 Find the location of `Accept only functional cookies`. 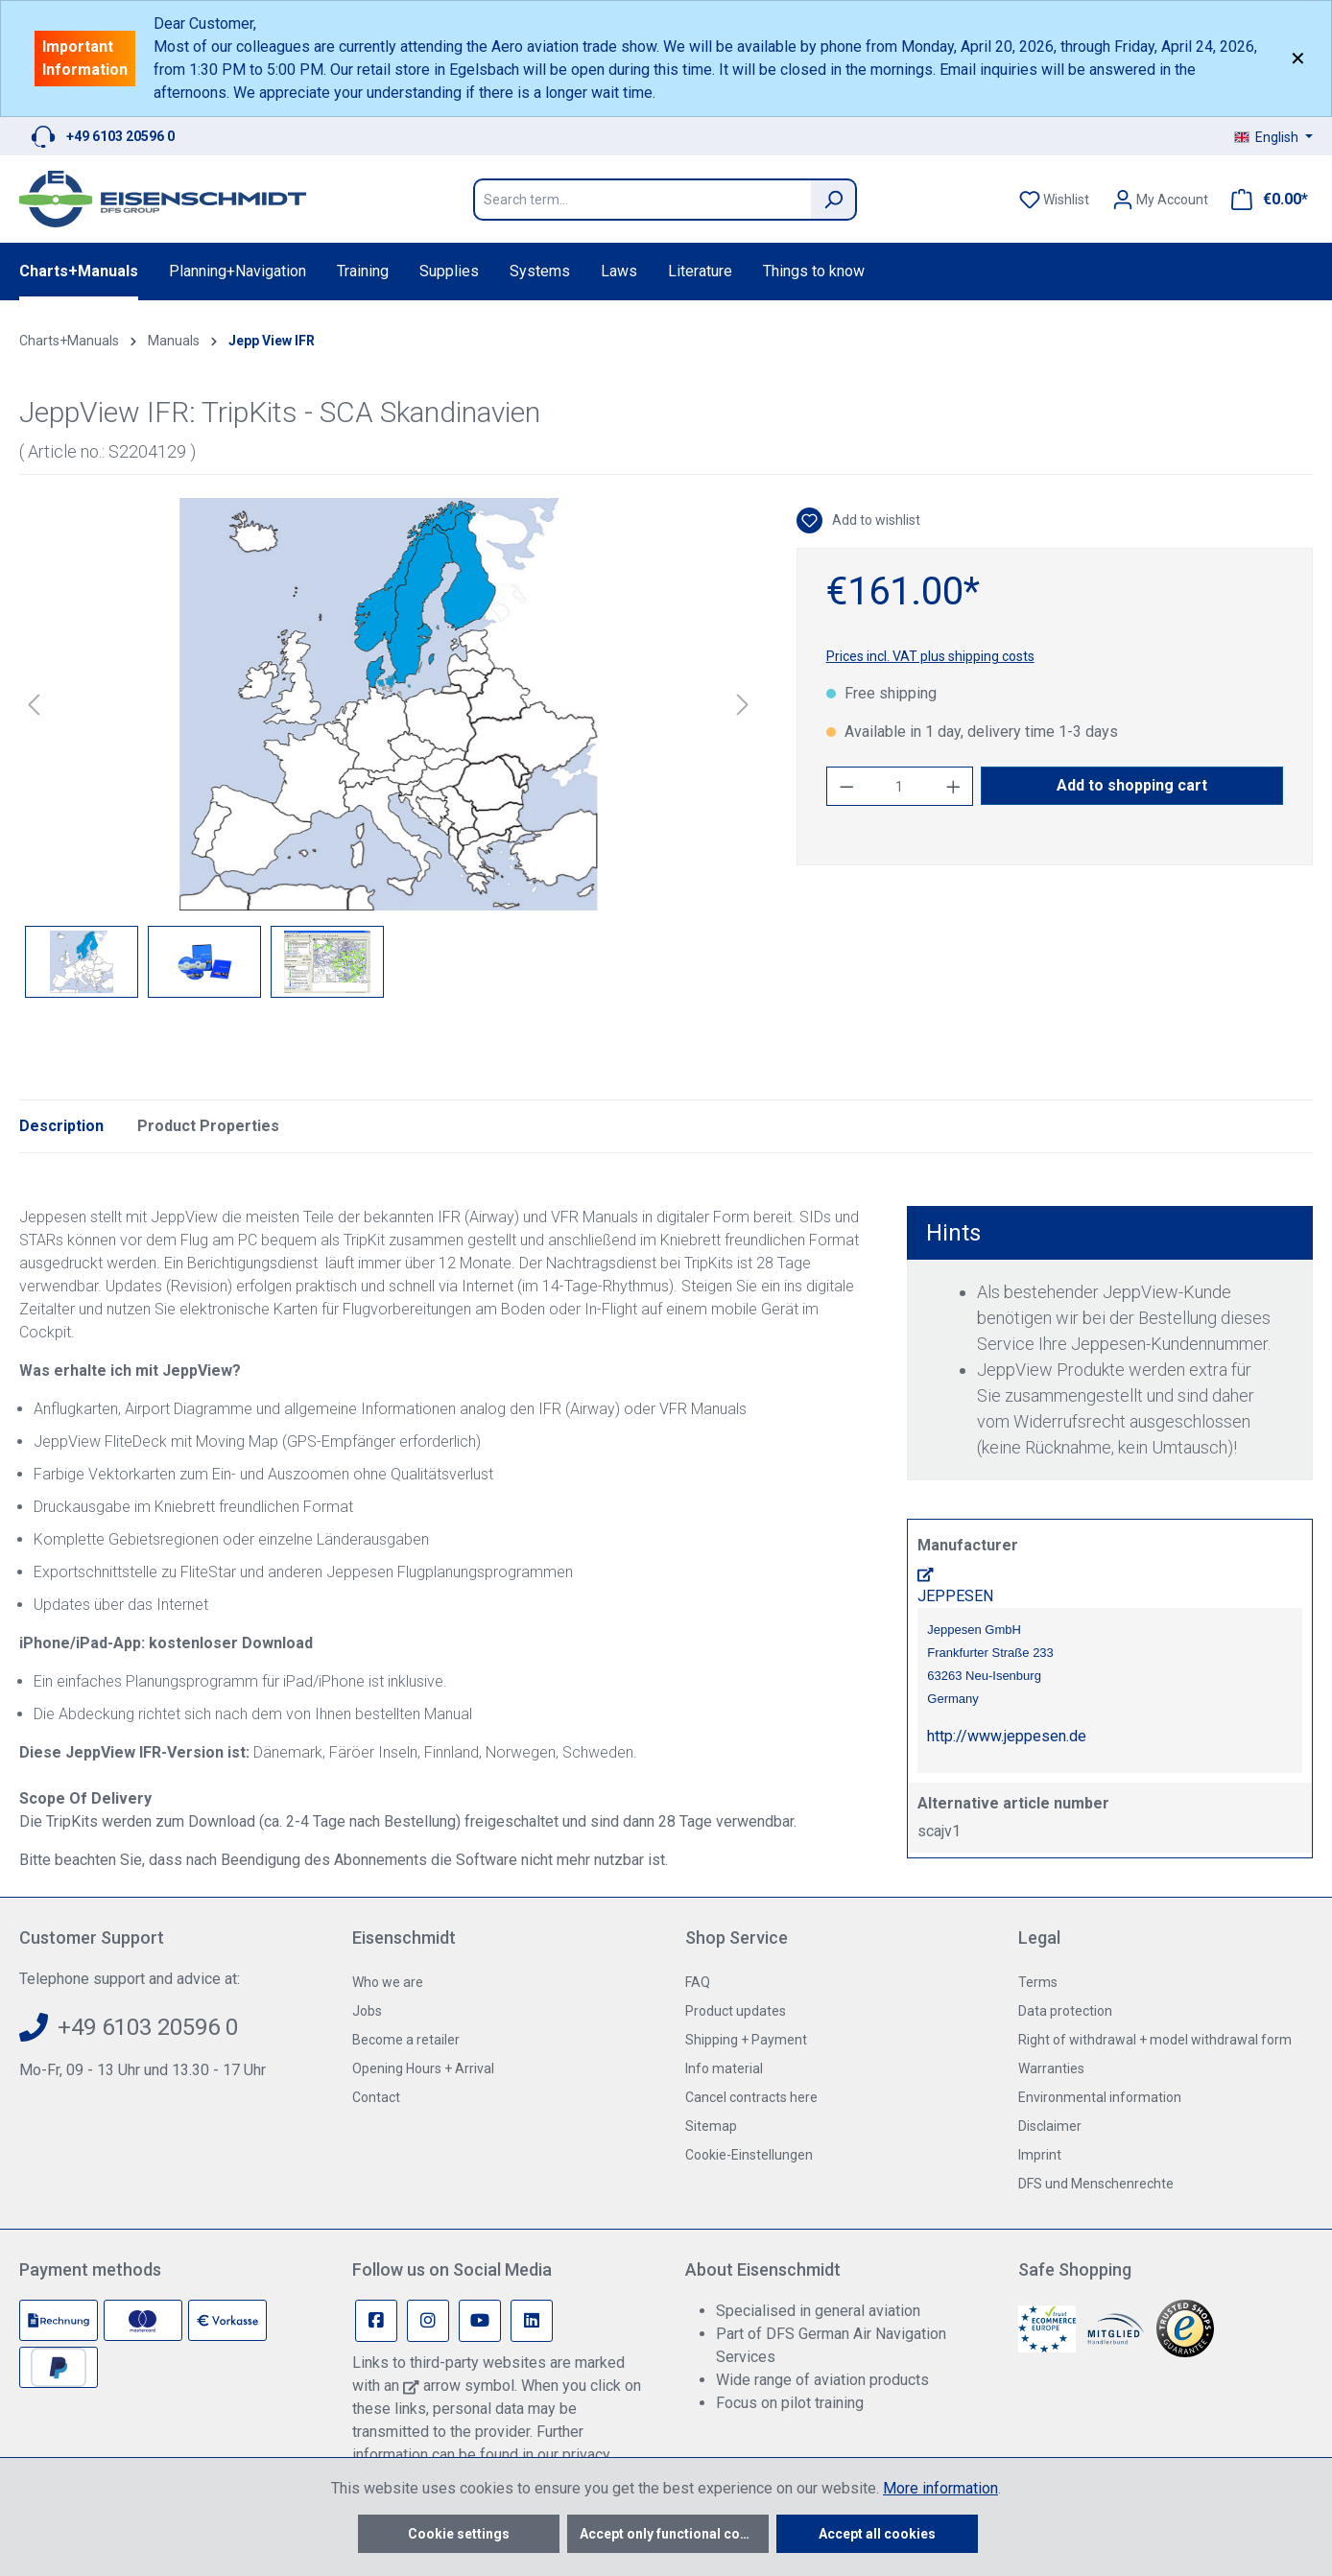

Accept only functional cookies is located at coordinates (674, 2533).